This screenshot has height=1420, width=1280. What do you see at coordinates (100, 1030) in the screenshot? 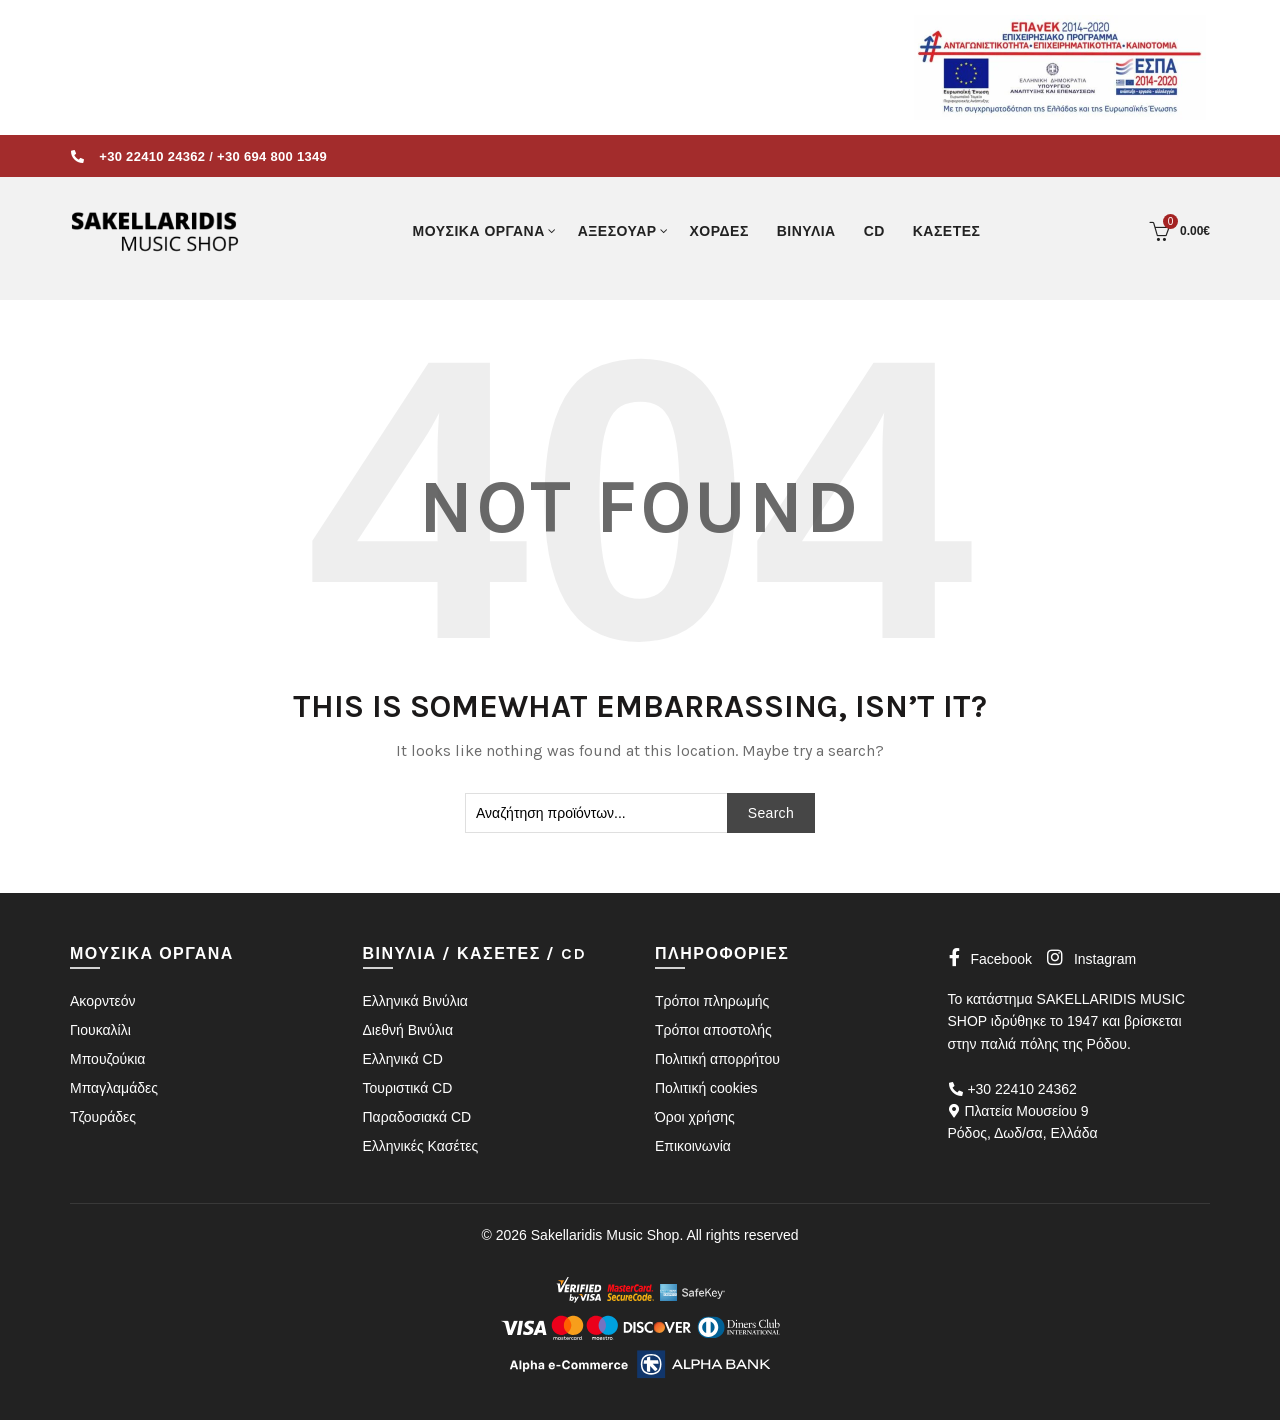
I see `Γιουκαλίλι` at bounding box center [100, 1030].